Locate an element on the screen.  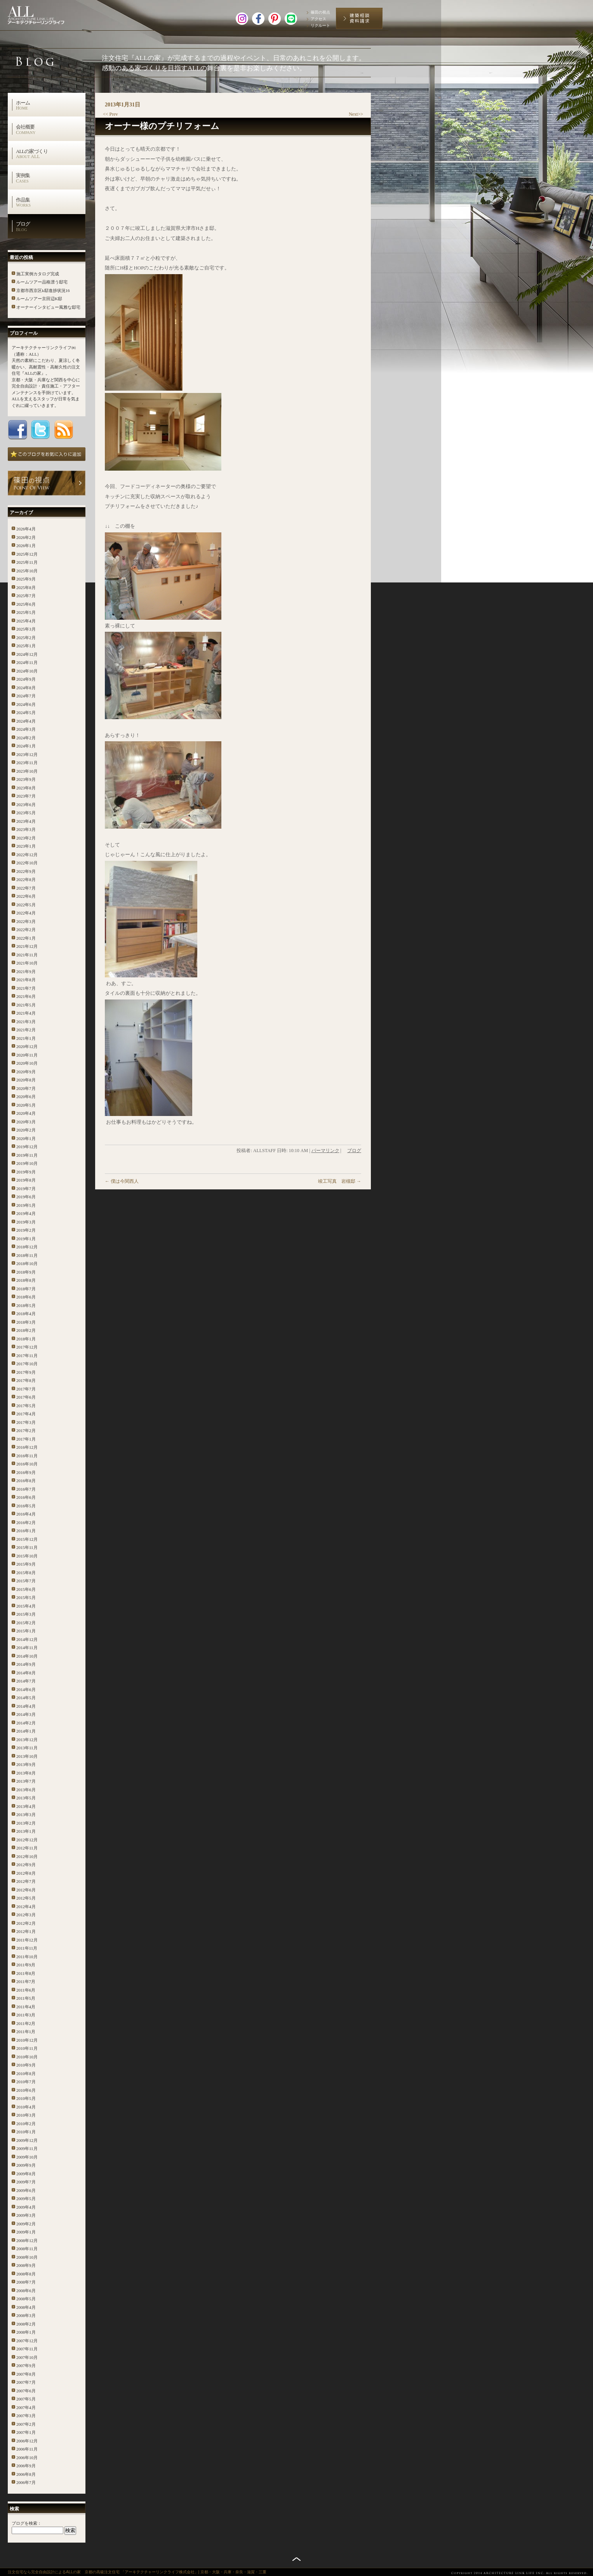
2020年4月 is located at coordinates (26, 1113).